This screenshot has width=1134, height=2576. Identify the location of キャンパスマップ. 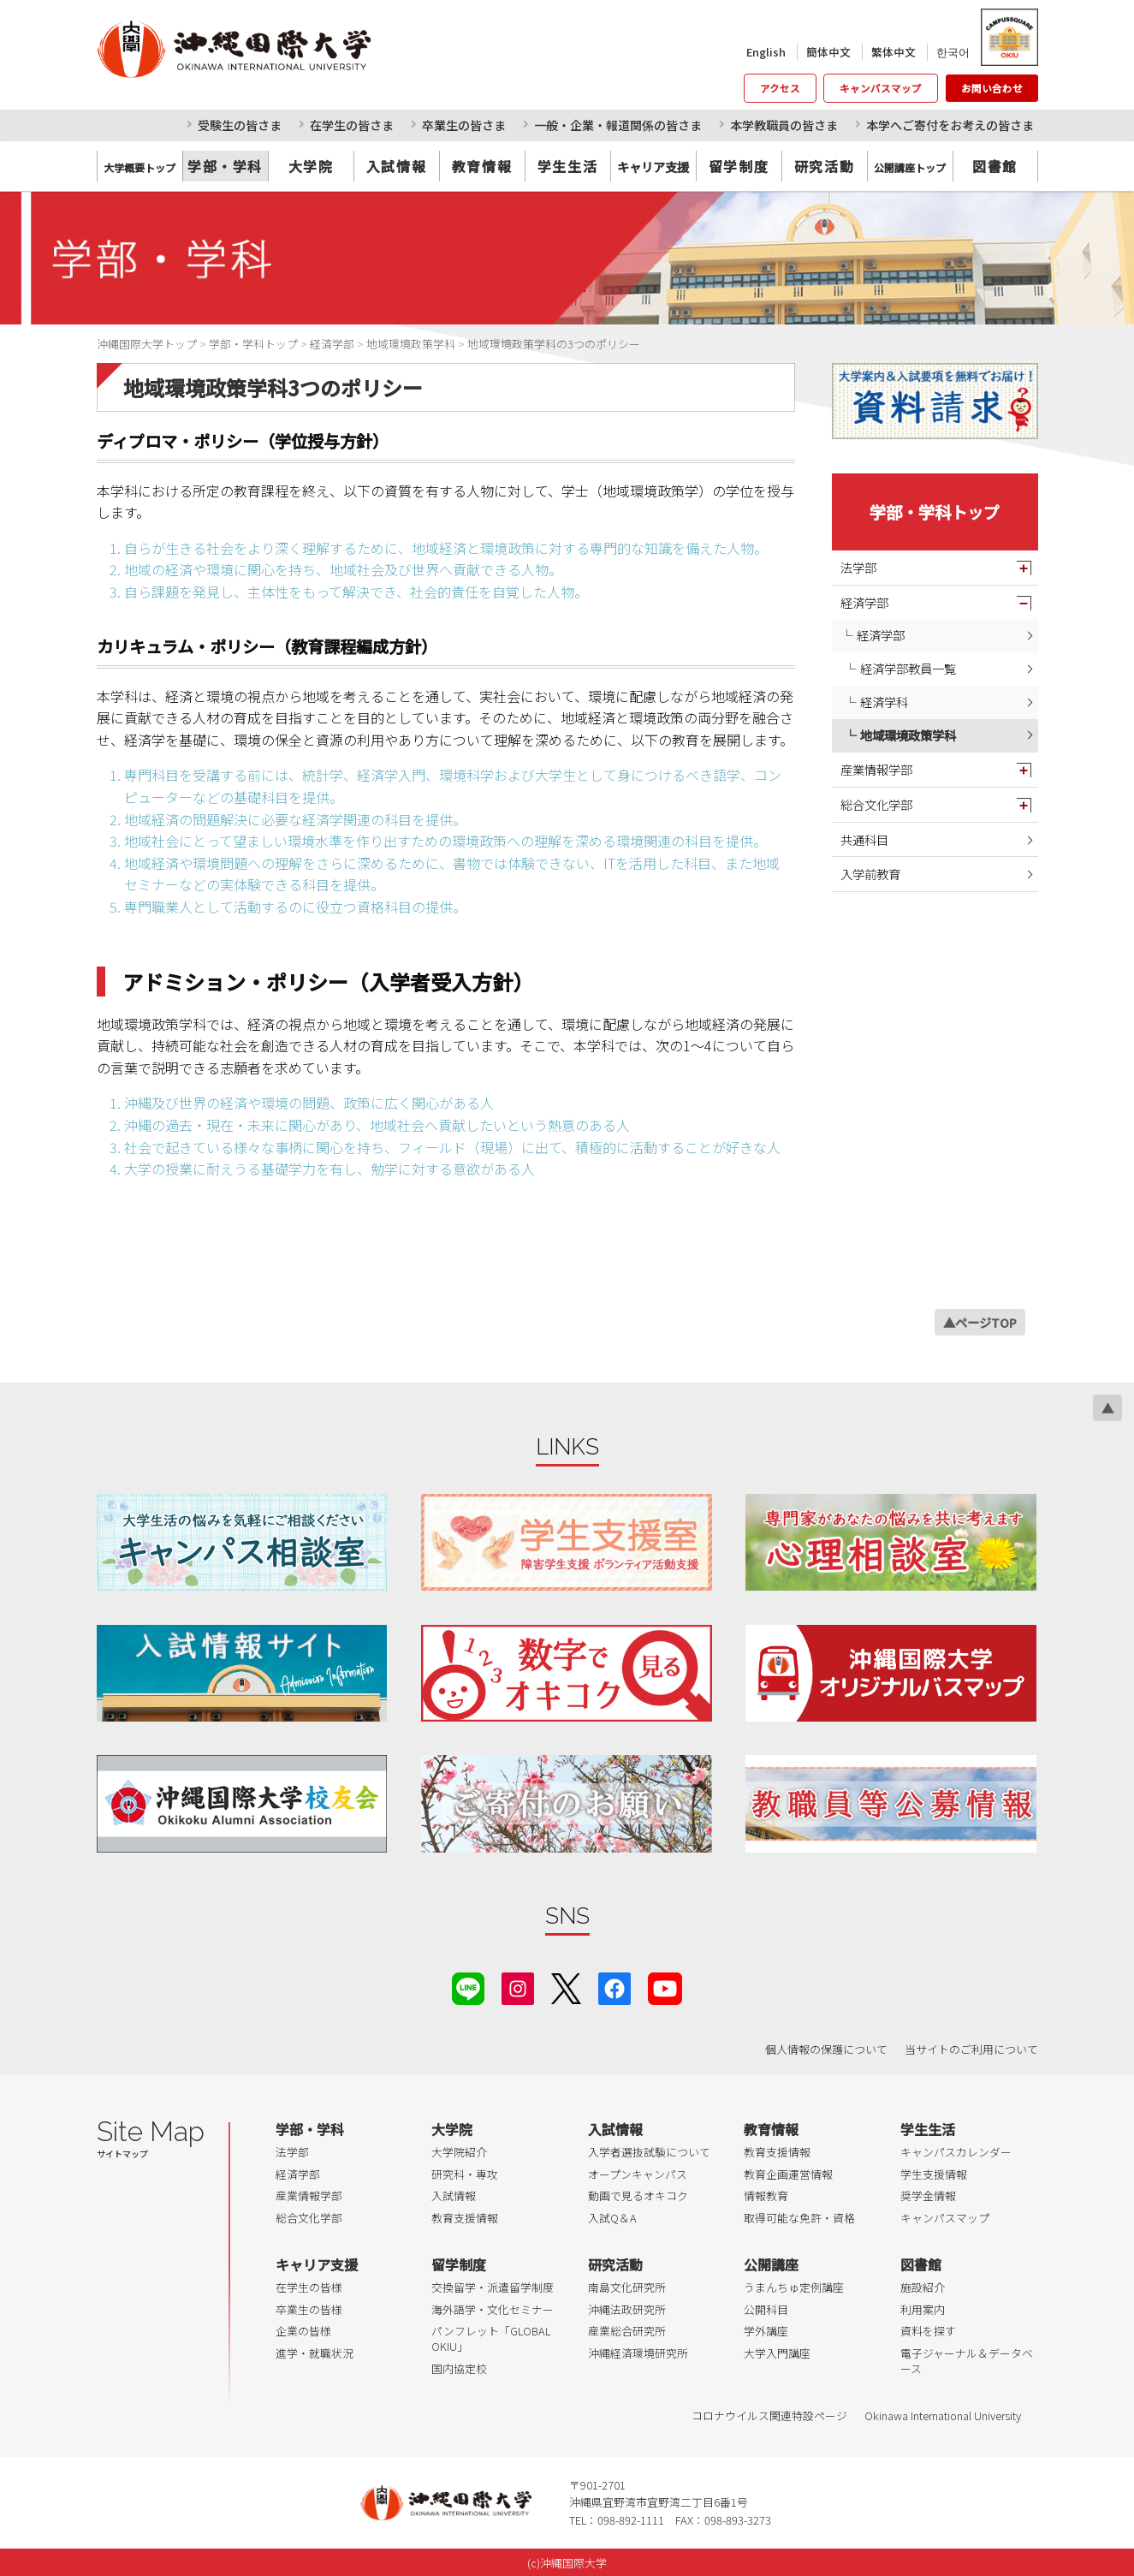
(881, 88).